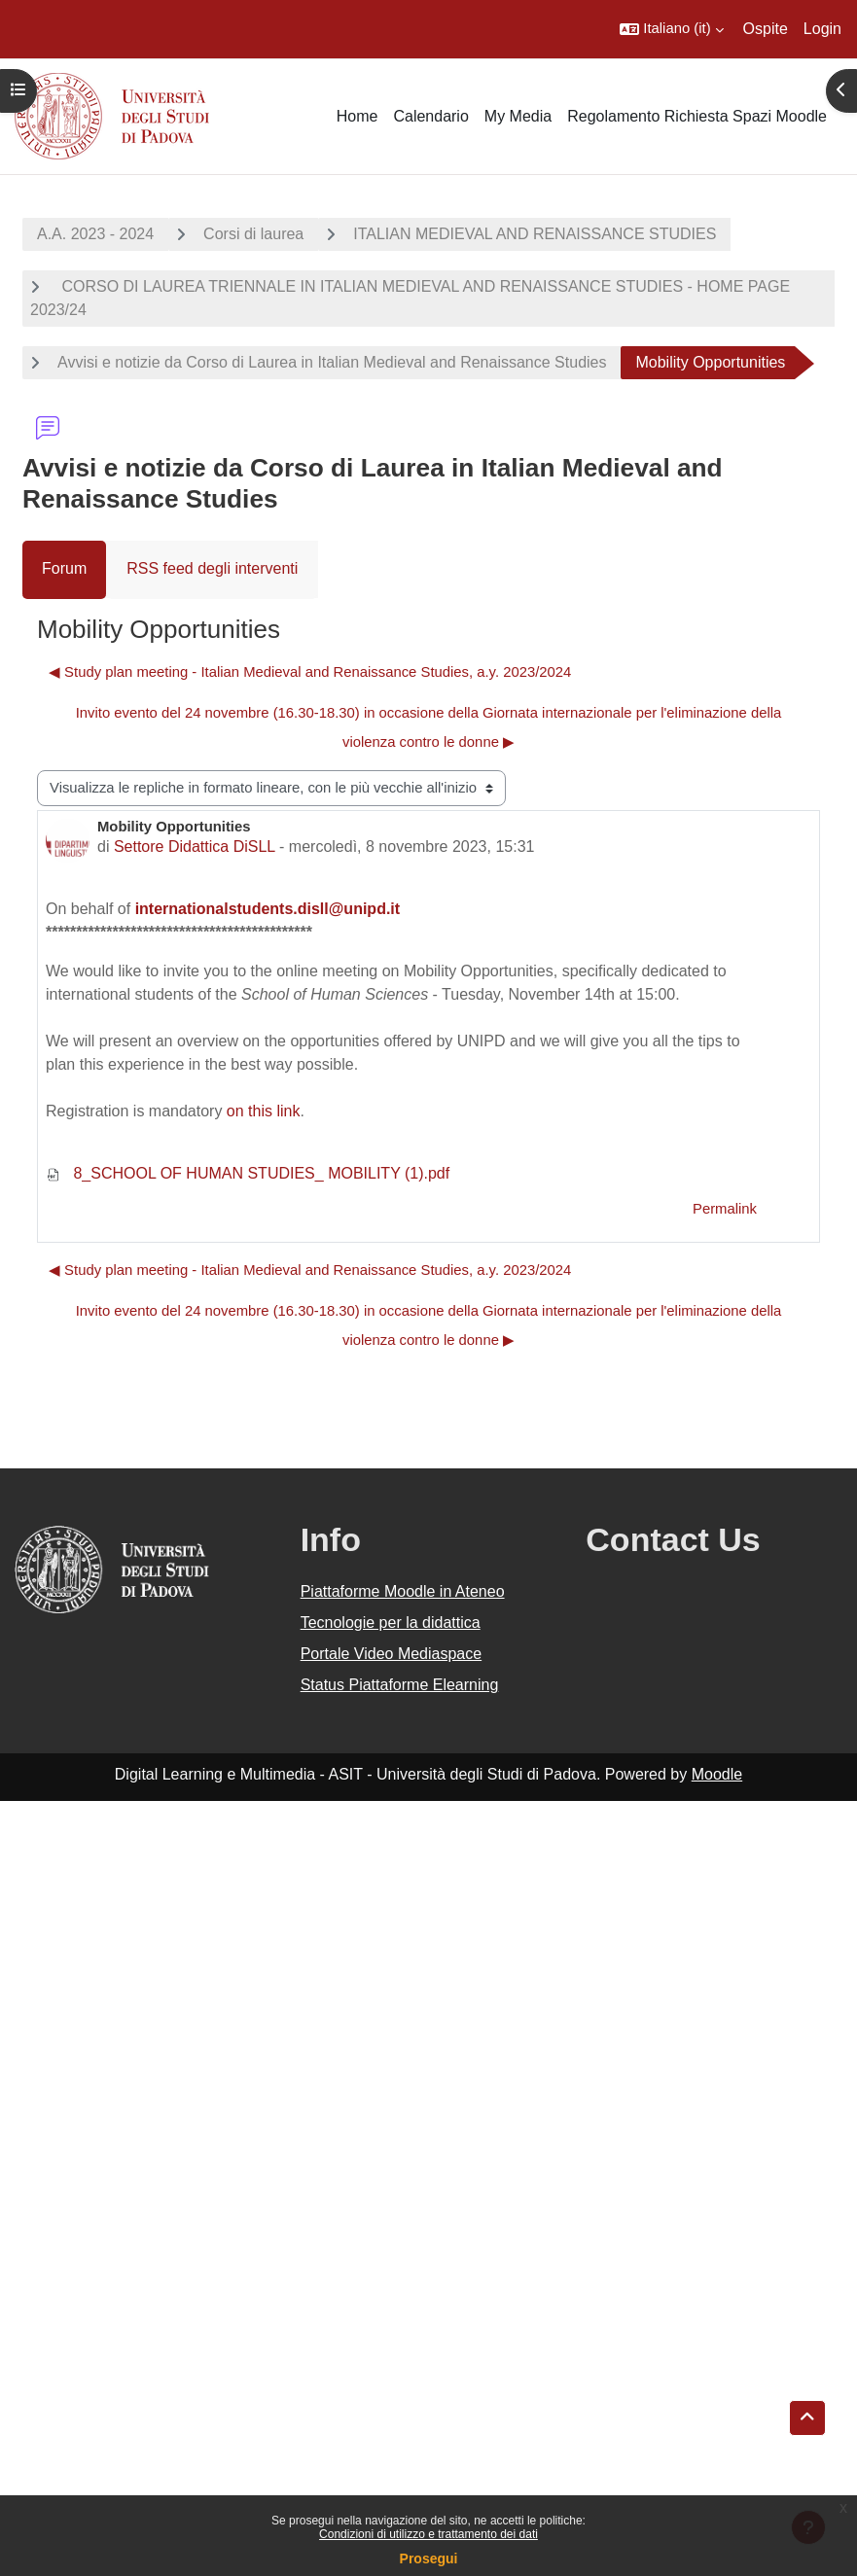 The image size is (857, 2576). Describe the element at coordinates (822, 28) in the screenshot. I see `Login` at that location.